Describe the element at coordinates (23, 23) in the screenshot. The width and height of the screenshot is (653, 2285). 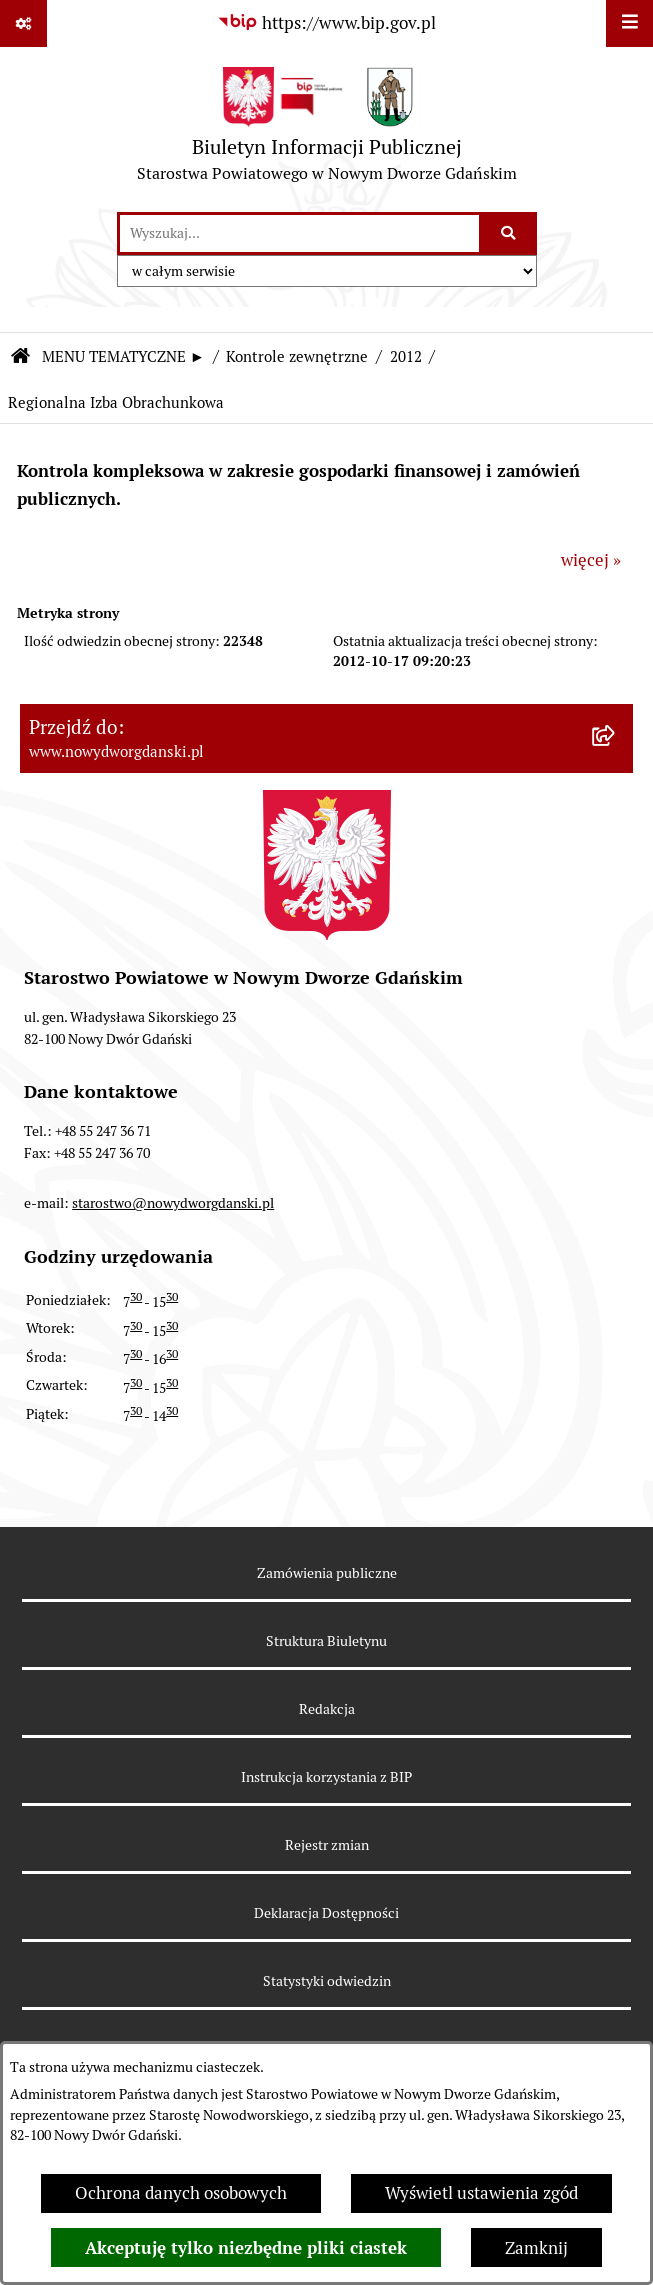
I see `[Pokaż odnośniki]` at that location.